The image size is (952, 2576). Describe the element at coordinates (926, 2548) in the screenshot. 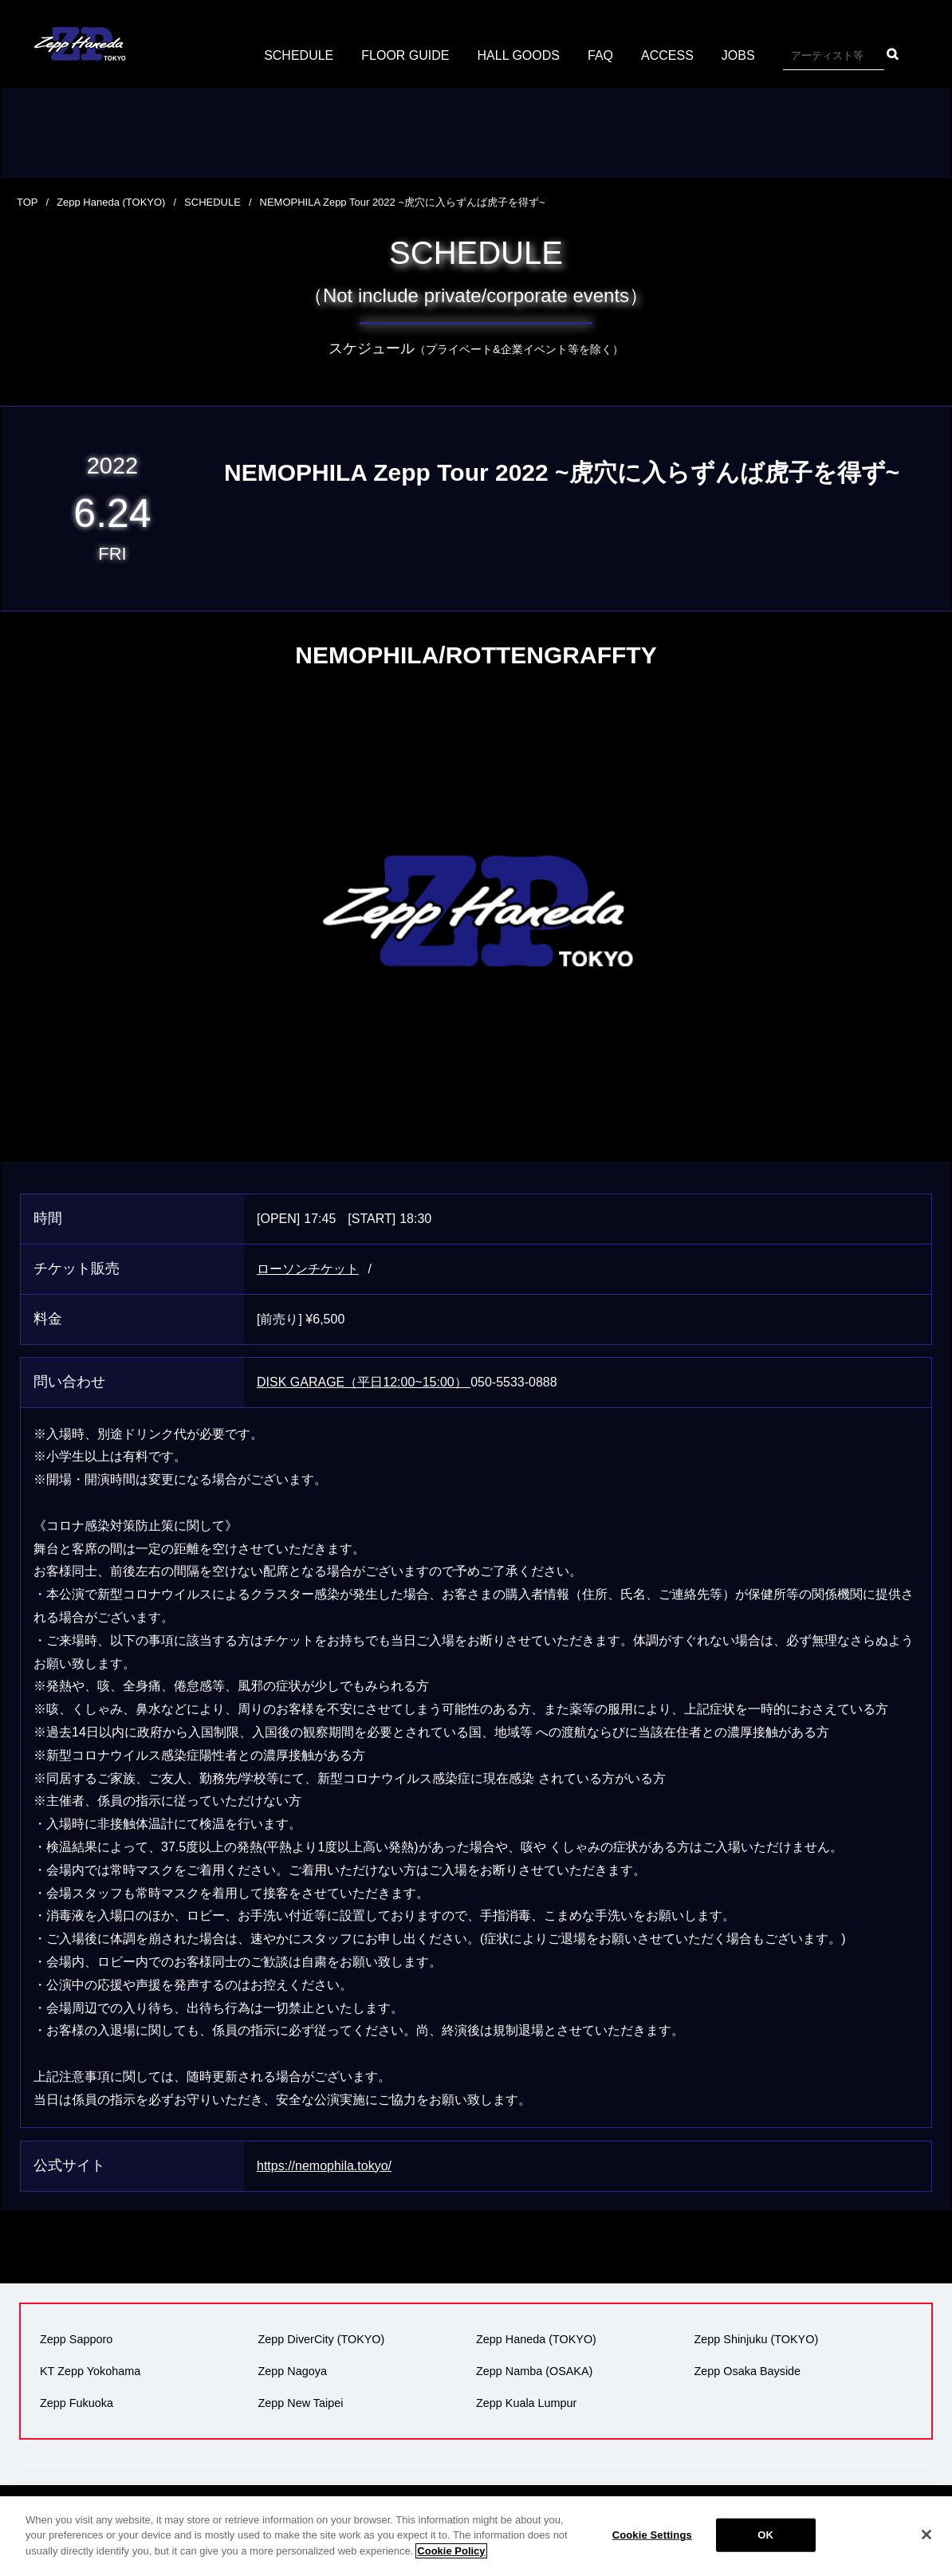

I see `[Close]` at that location.